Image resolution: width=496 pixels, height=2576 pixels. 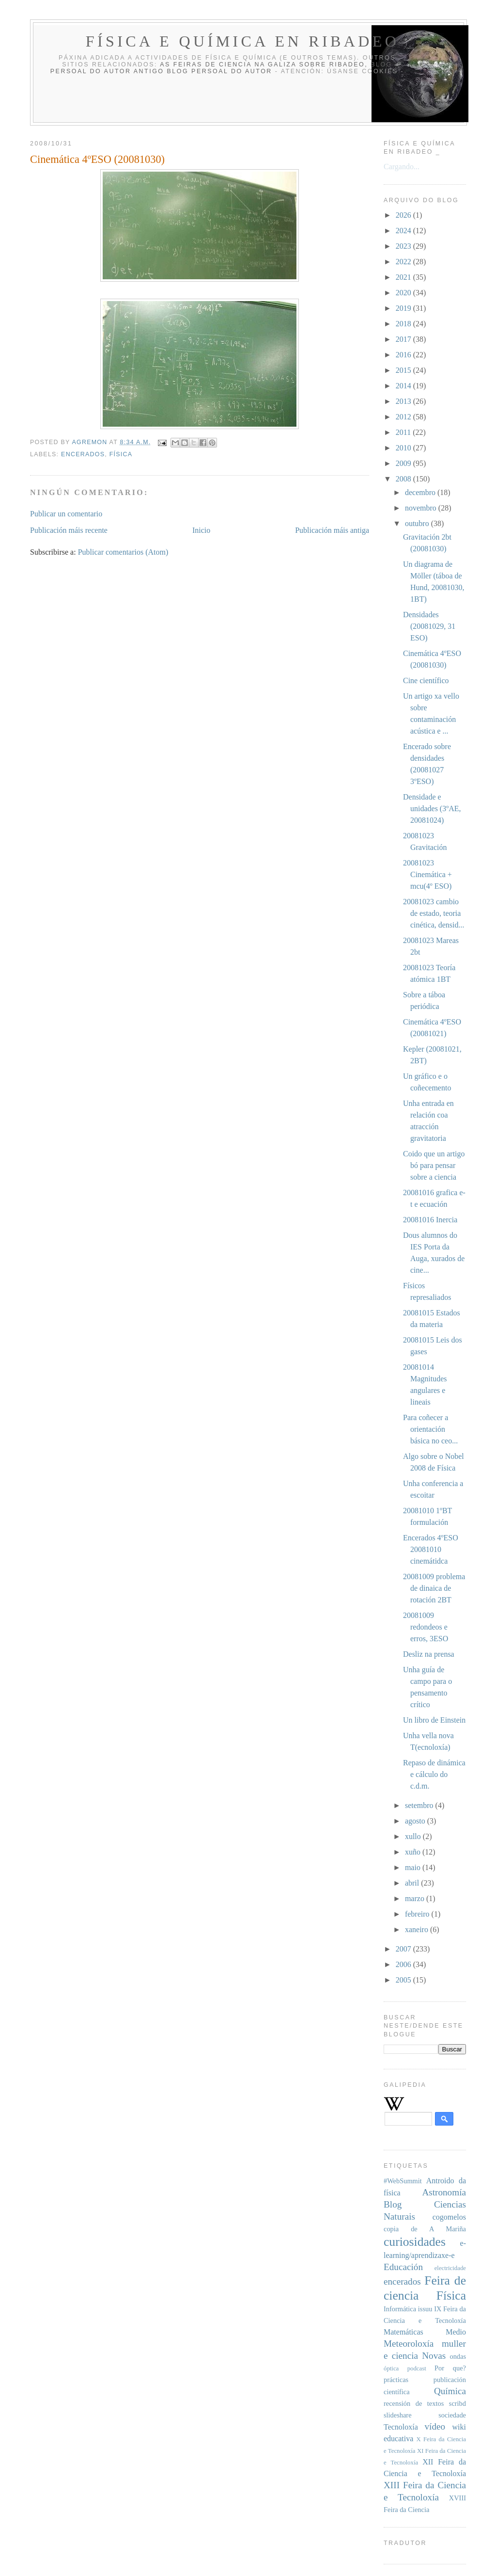 I want to click on 2019, so click(x=404, y=308).